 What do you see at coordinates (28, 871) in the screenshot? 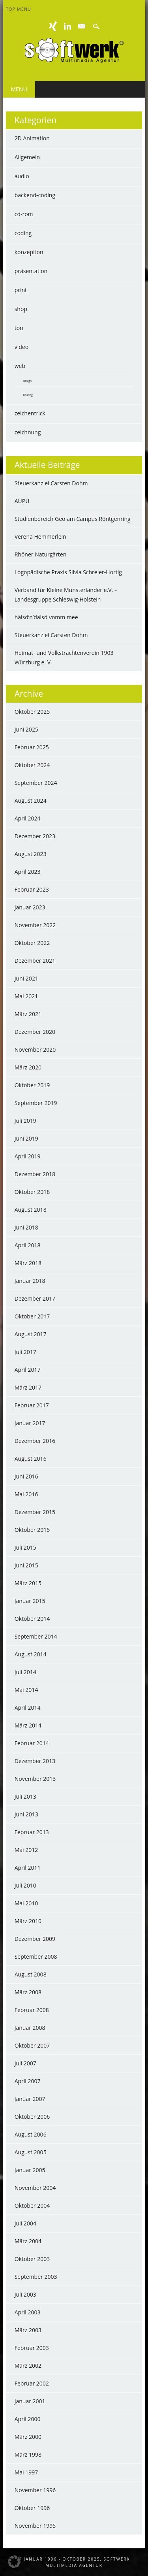
I see `April 2023` at bounding box center [28, 871].